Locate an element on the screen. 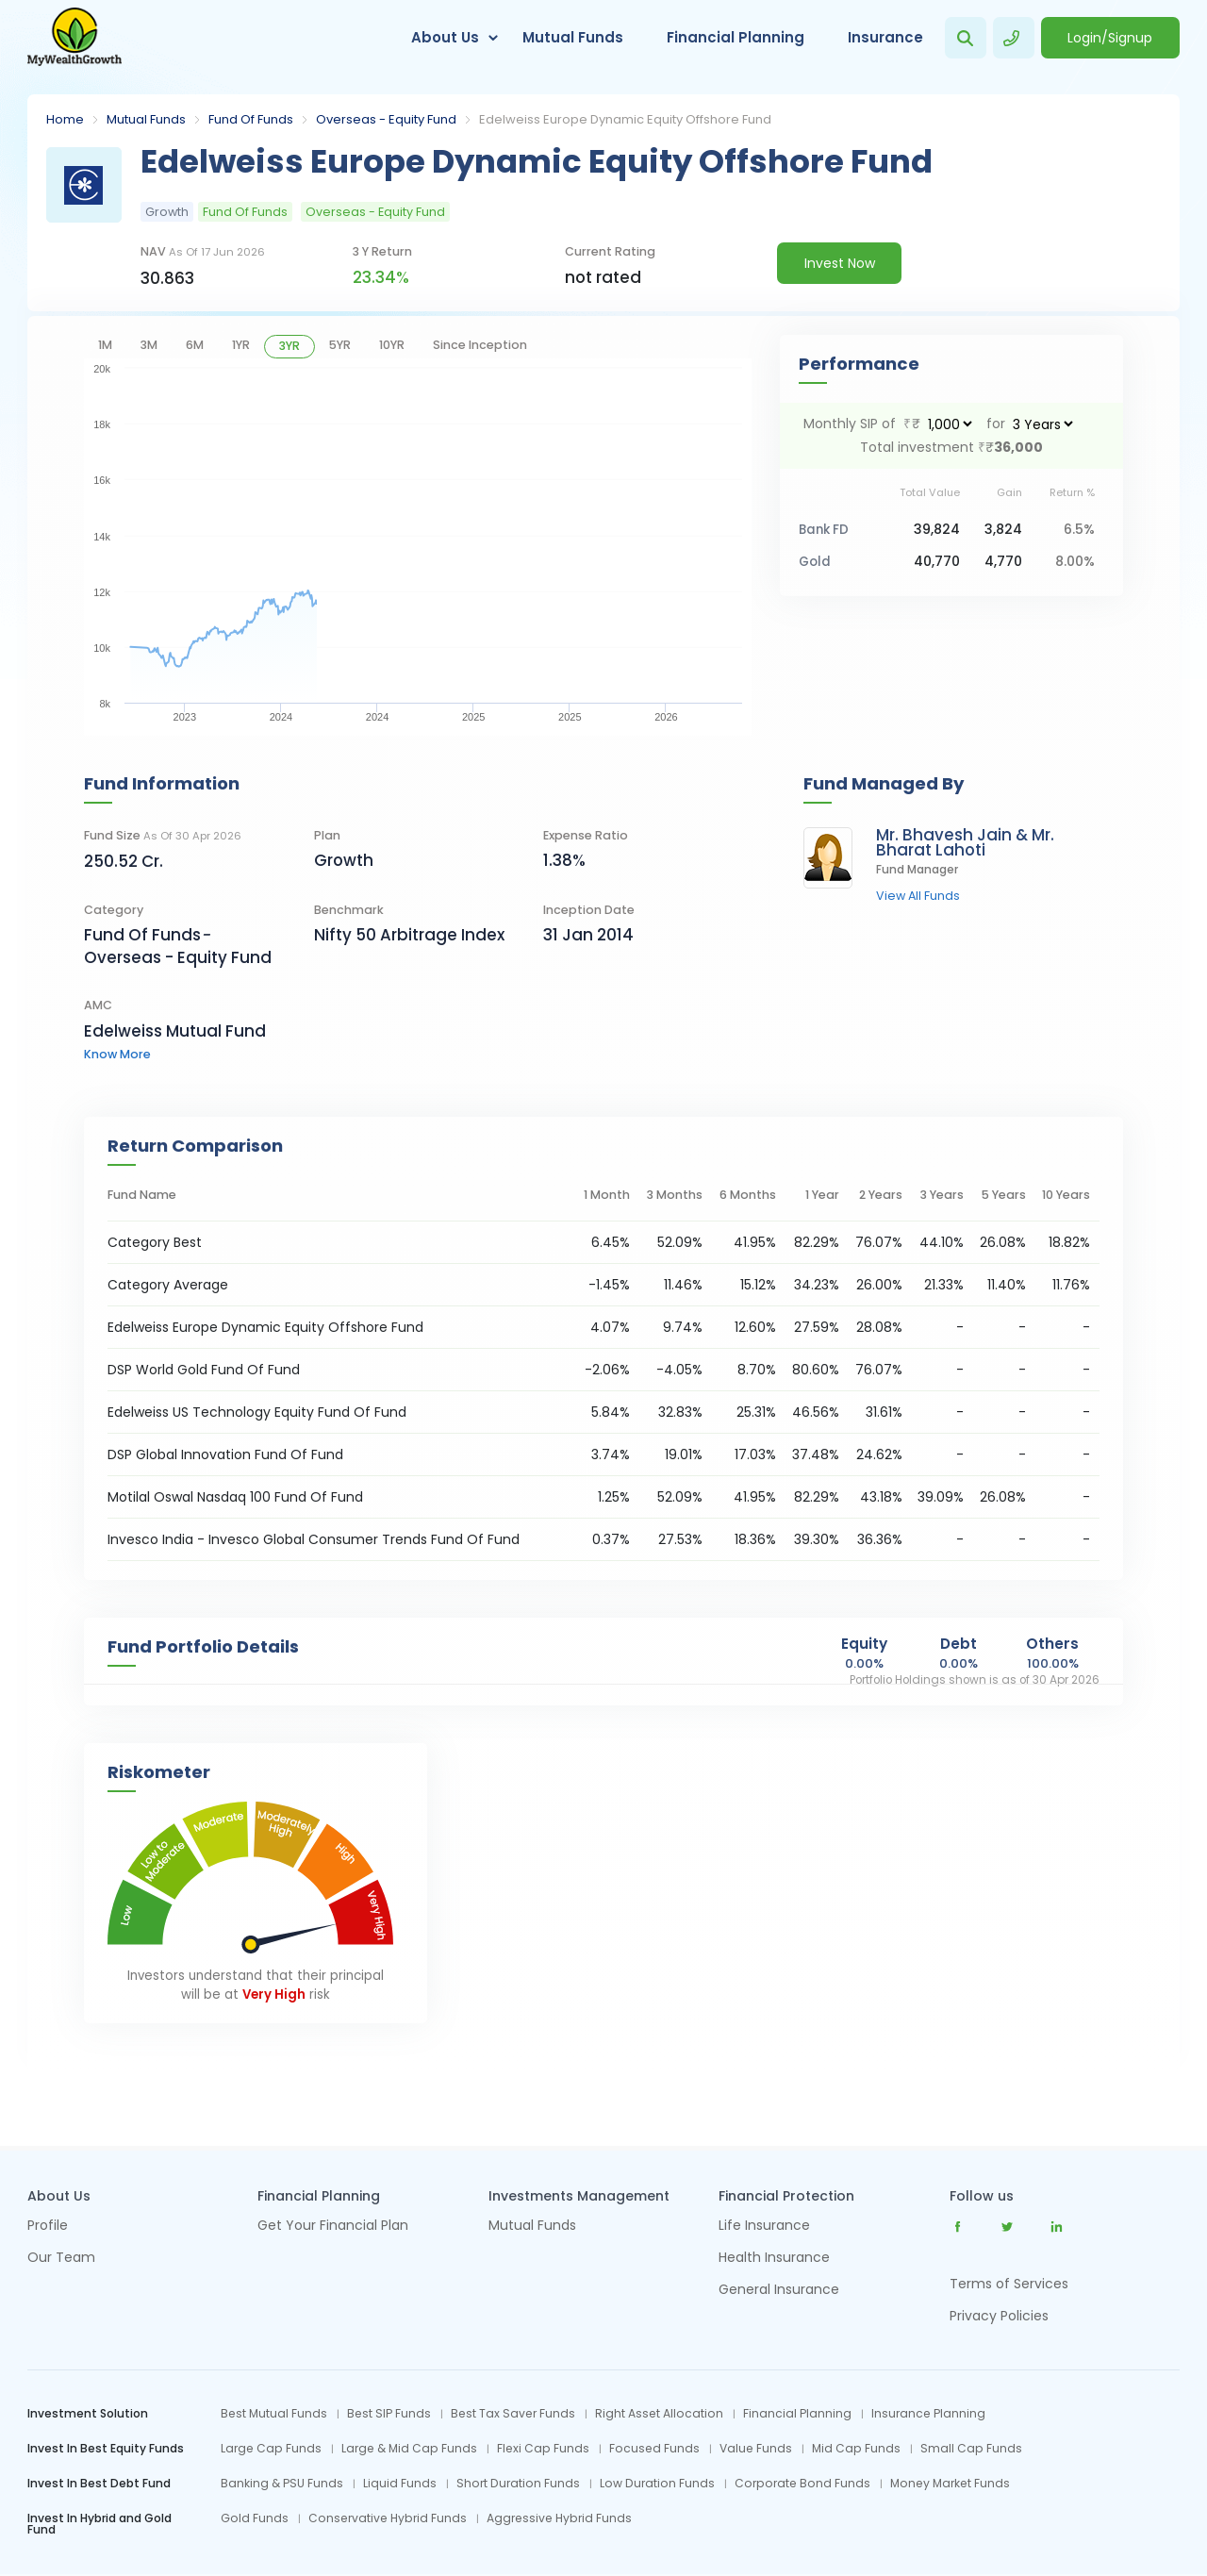 Image resolution: width=1207 pixels, height=2576 pixels. Expense Ratio is located at coordinates (585, 835).